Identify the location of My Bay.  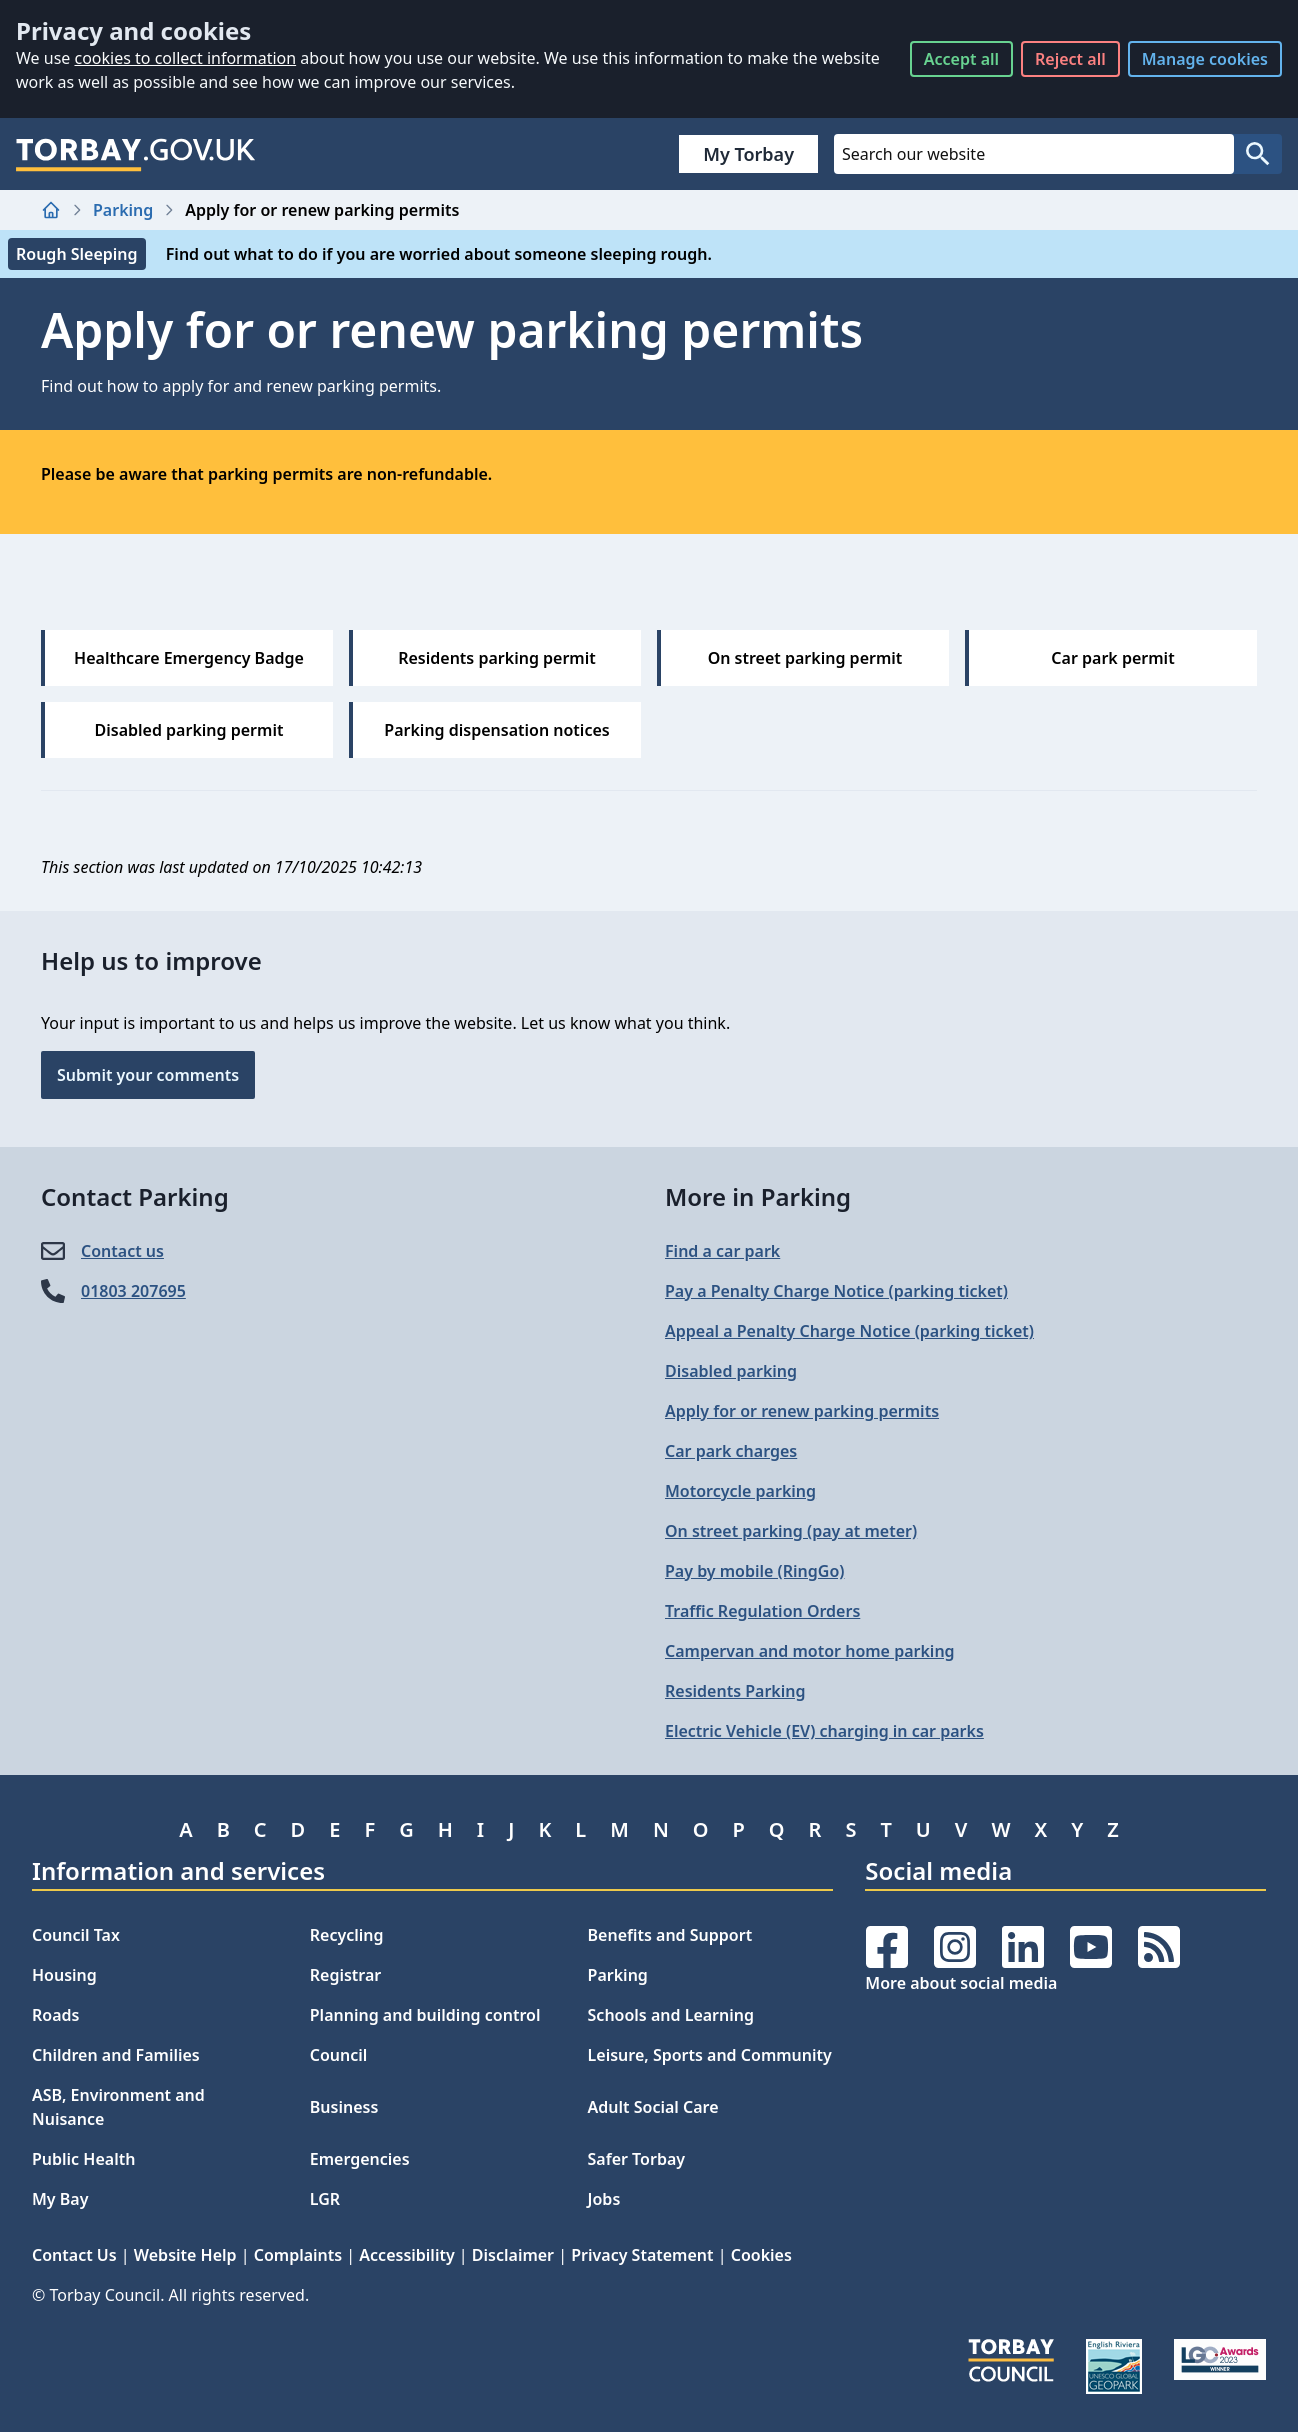
(60, 2199).